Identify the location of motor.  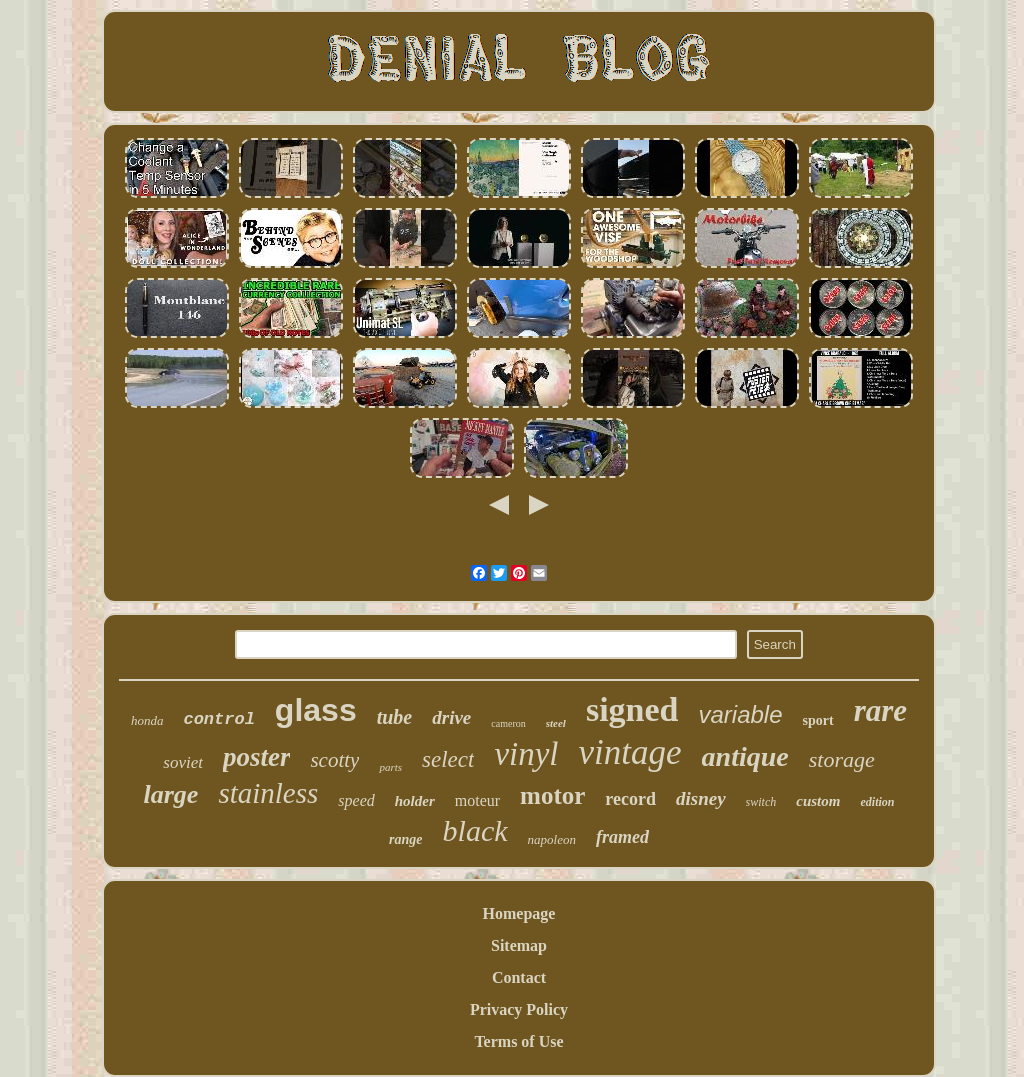
(552, 795).